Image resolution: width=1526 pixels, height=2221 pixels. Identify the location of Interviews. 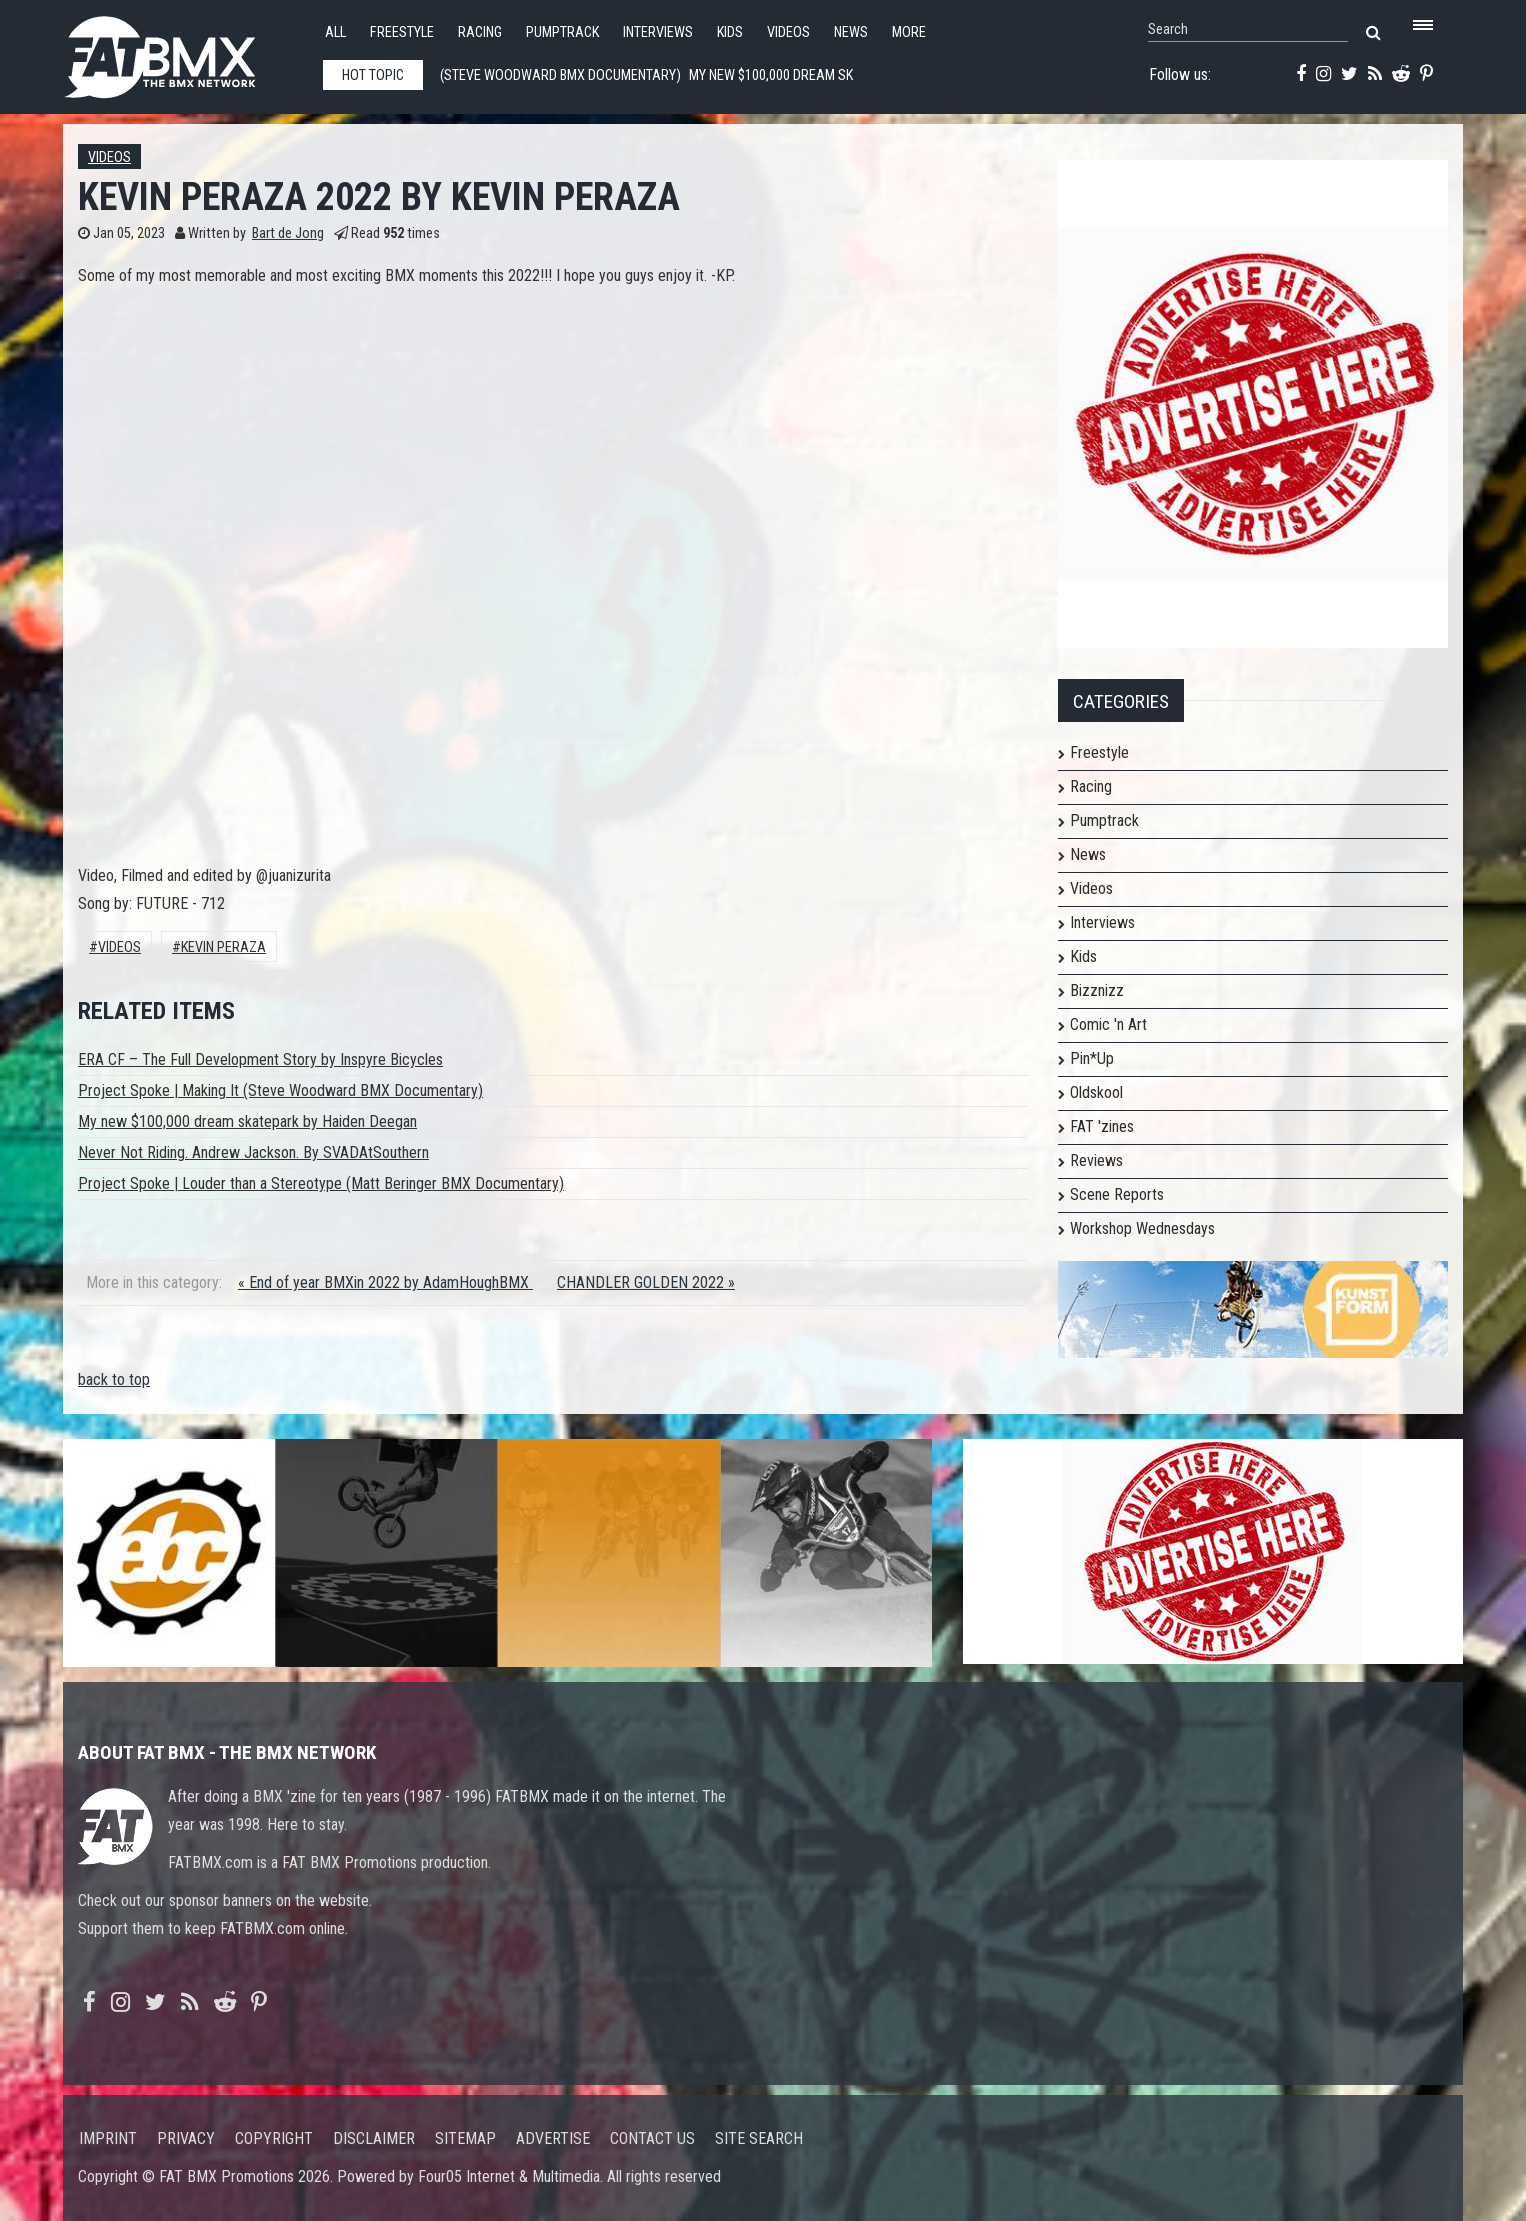
(658, 32).